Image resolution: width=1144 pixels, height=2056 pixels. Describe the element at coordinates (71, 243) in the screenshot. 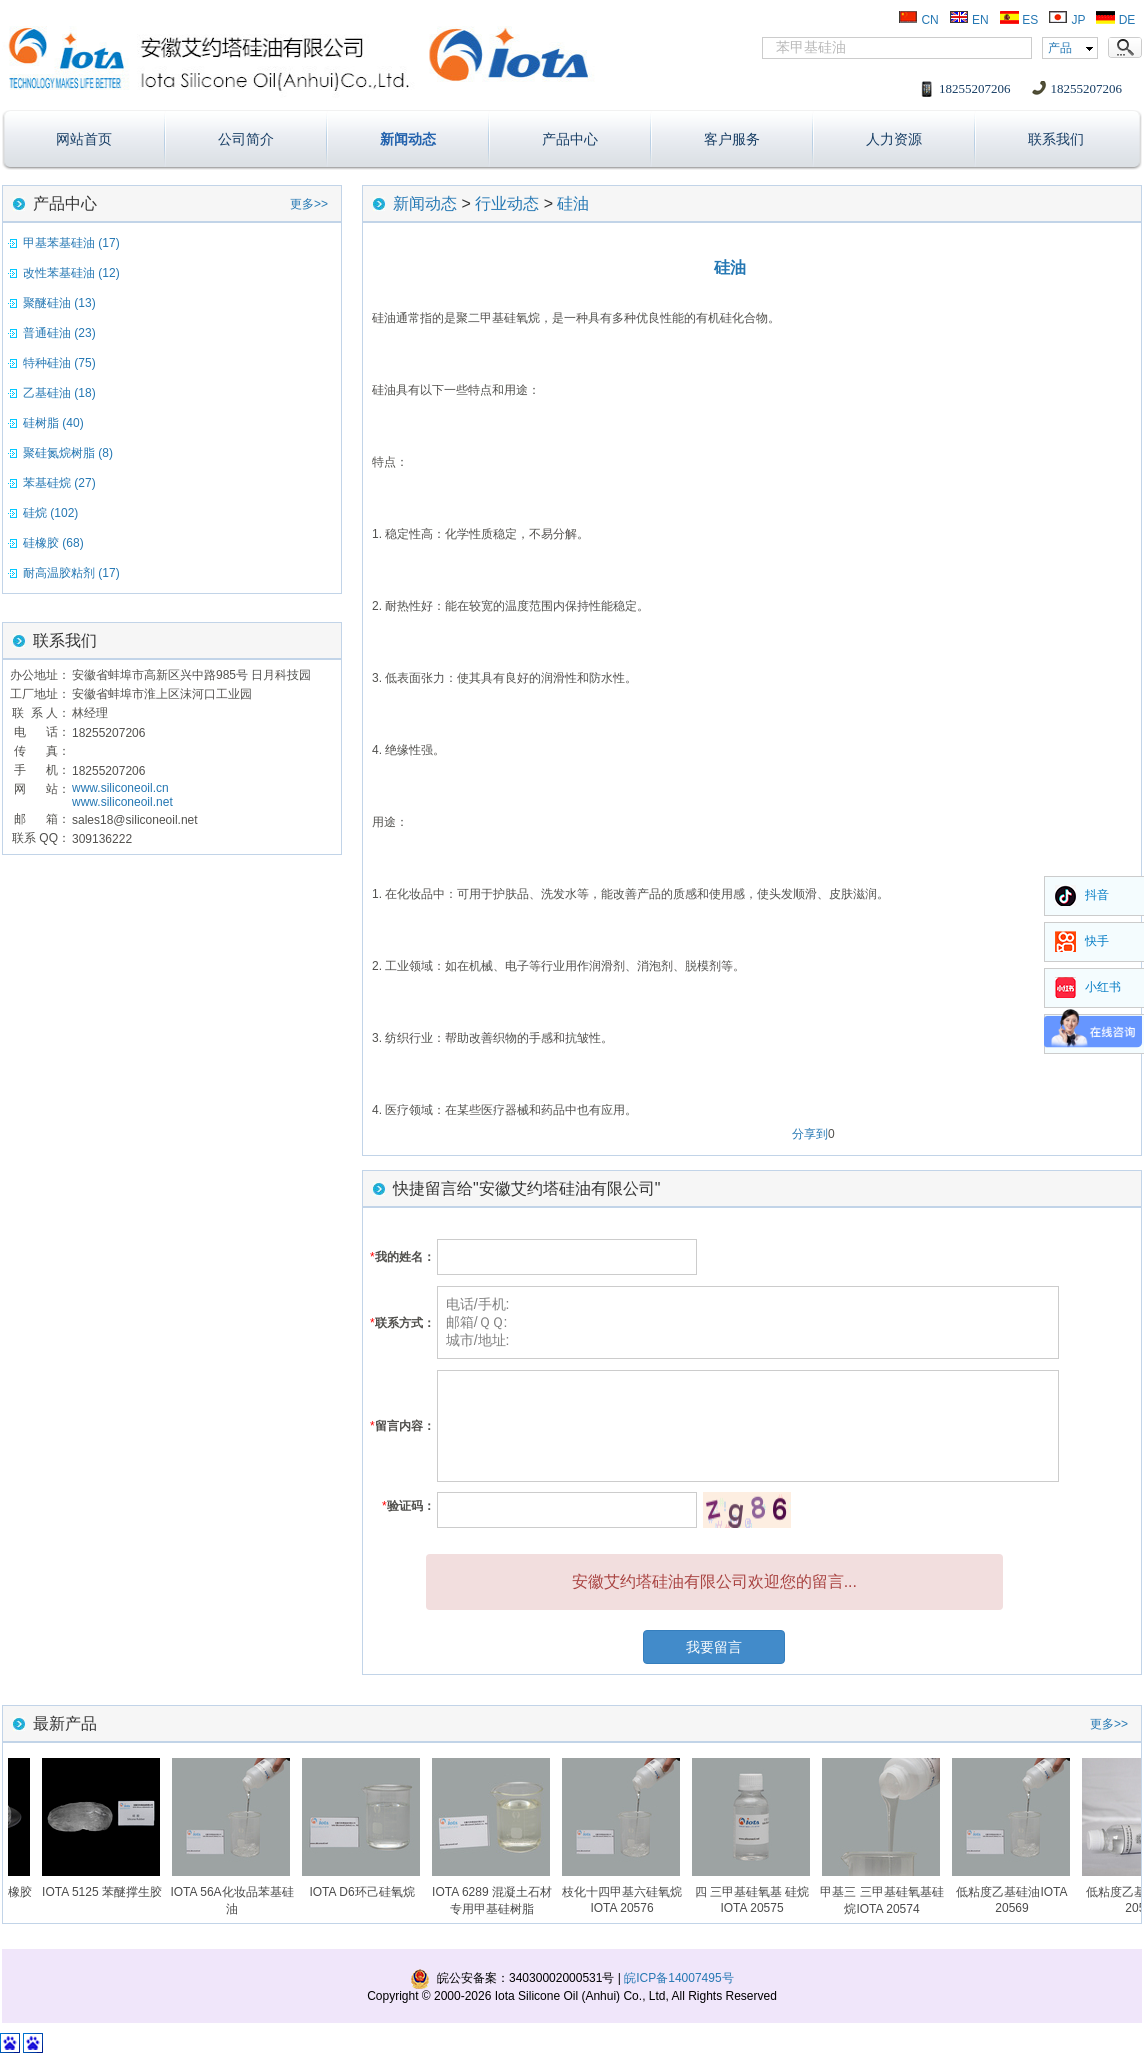

I see `甲基苯基硅油 (17)` at that location.